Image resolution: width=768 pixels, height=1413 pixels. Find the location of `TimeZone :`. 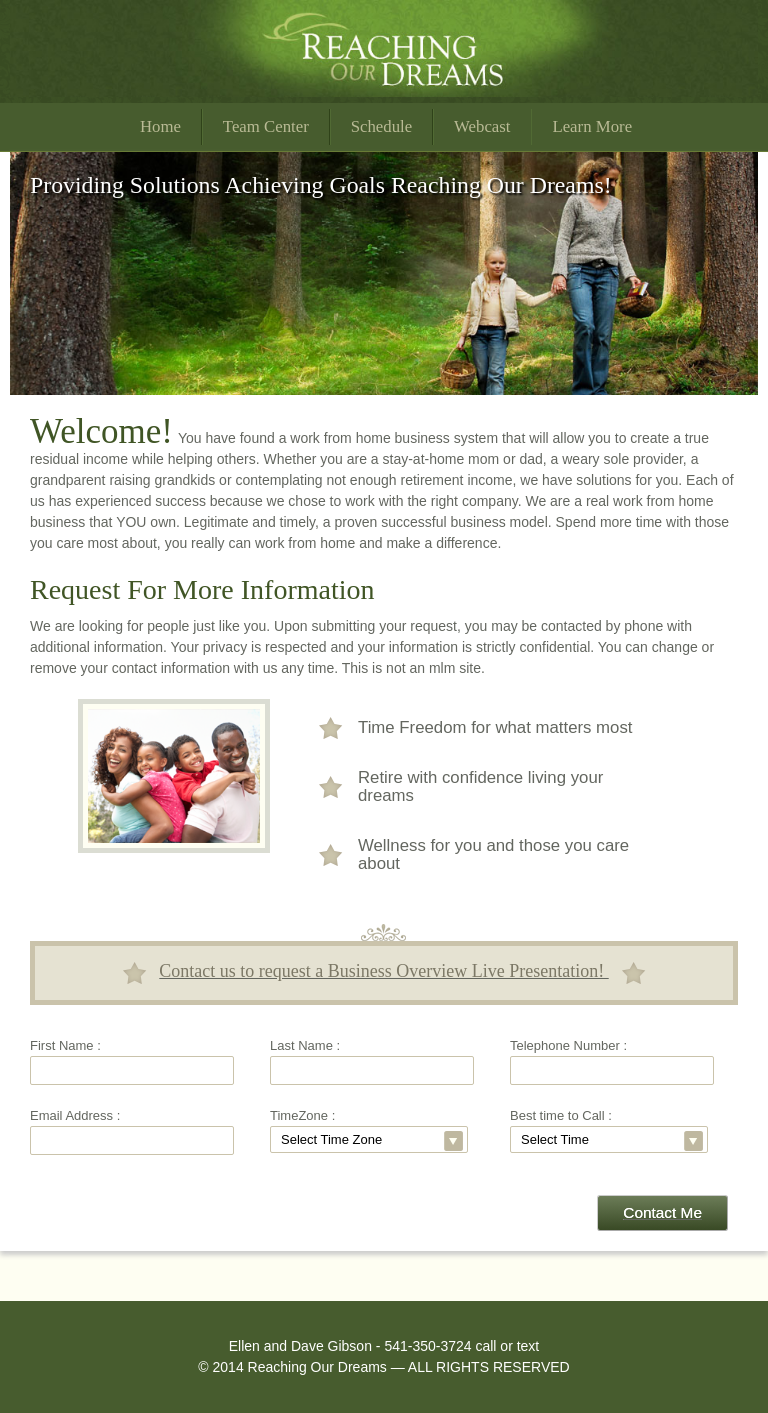

TimeZone : is located at coordinates (302, 1115).